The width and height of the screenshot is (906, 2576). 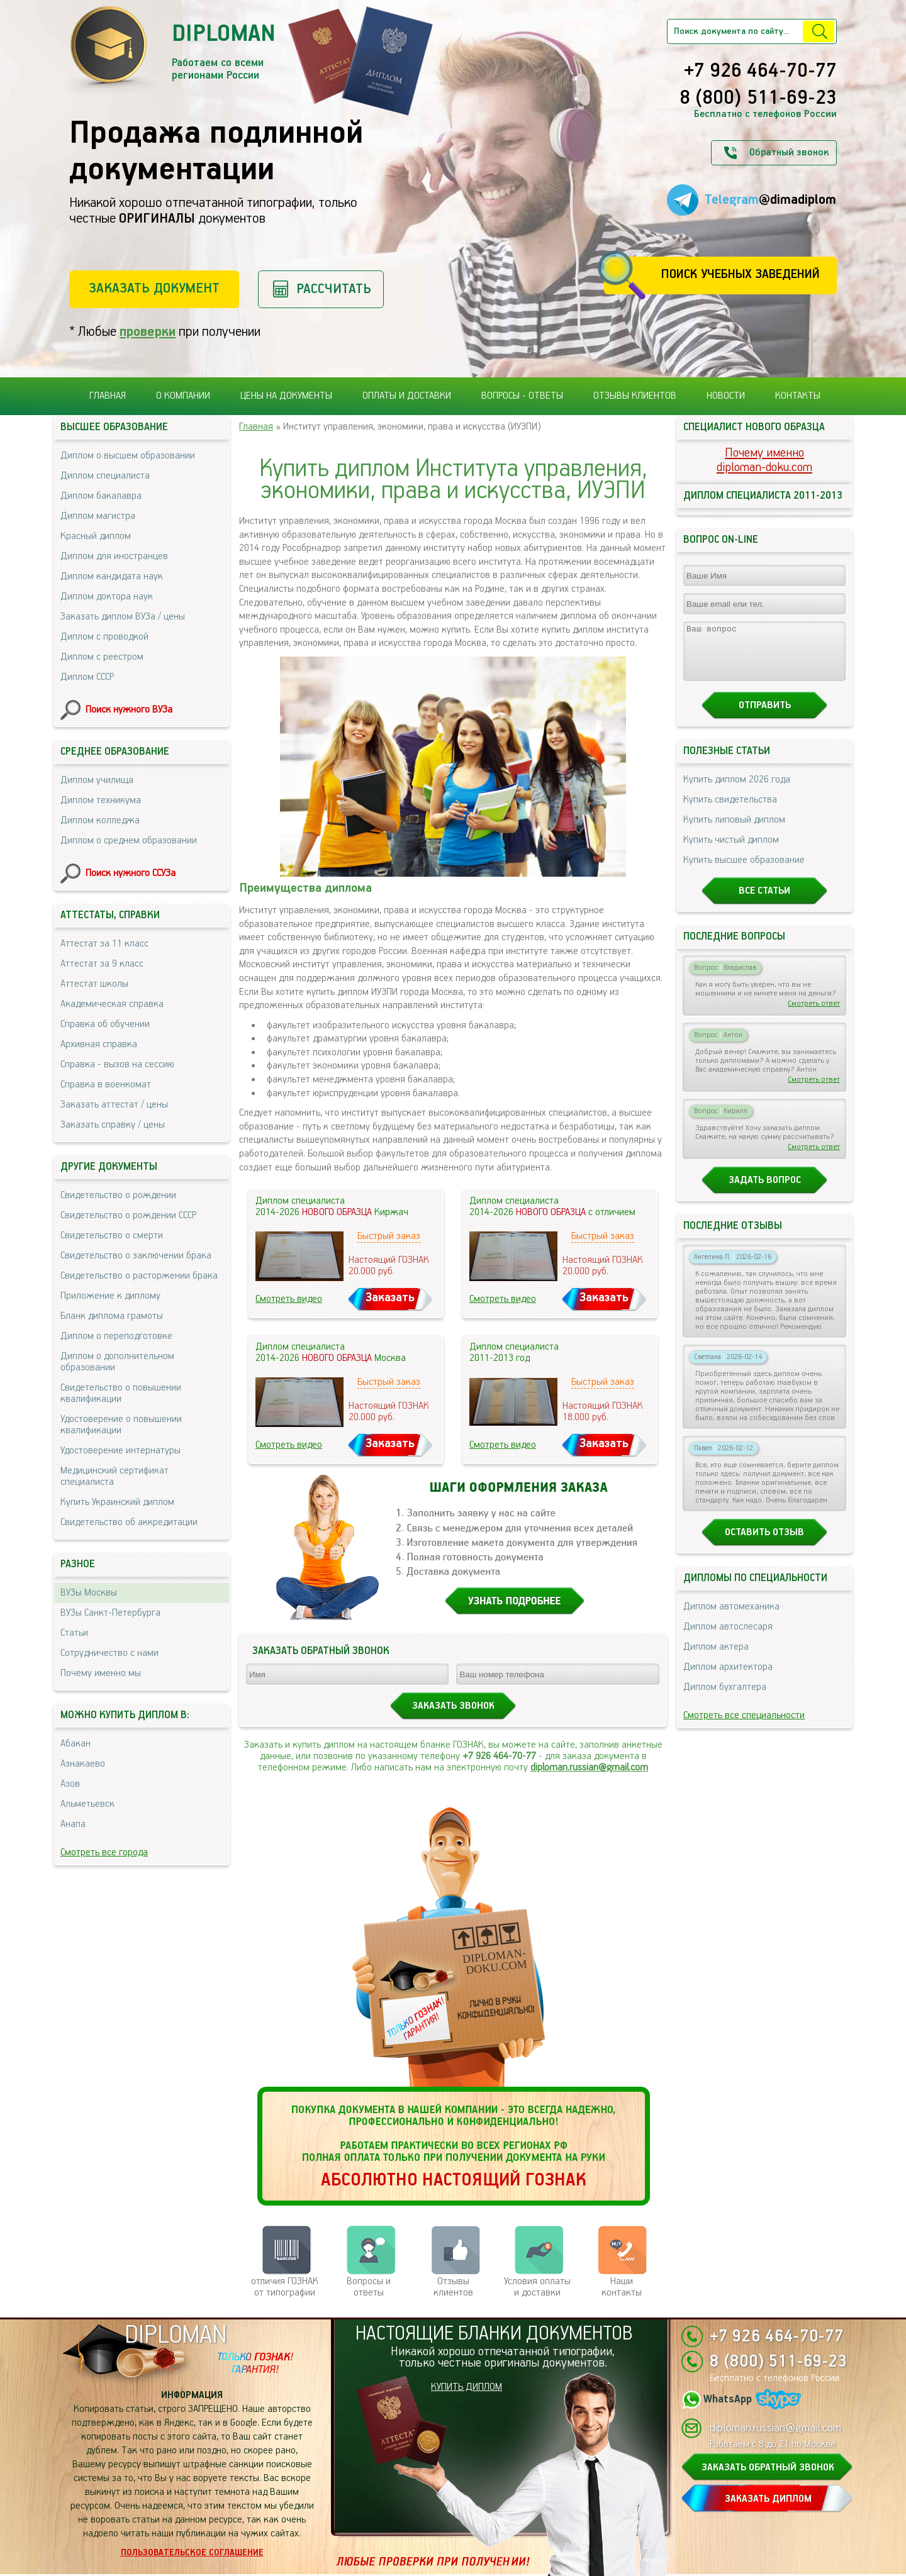 What do you see at coordinates (728, 1678) in the screenshot?
I see `Диплом архитектора` at bounding box center [728, 1678].